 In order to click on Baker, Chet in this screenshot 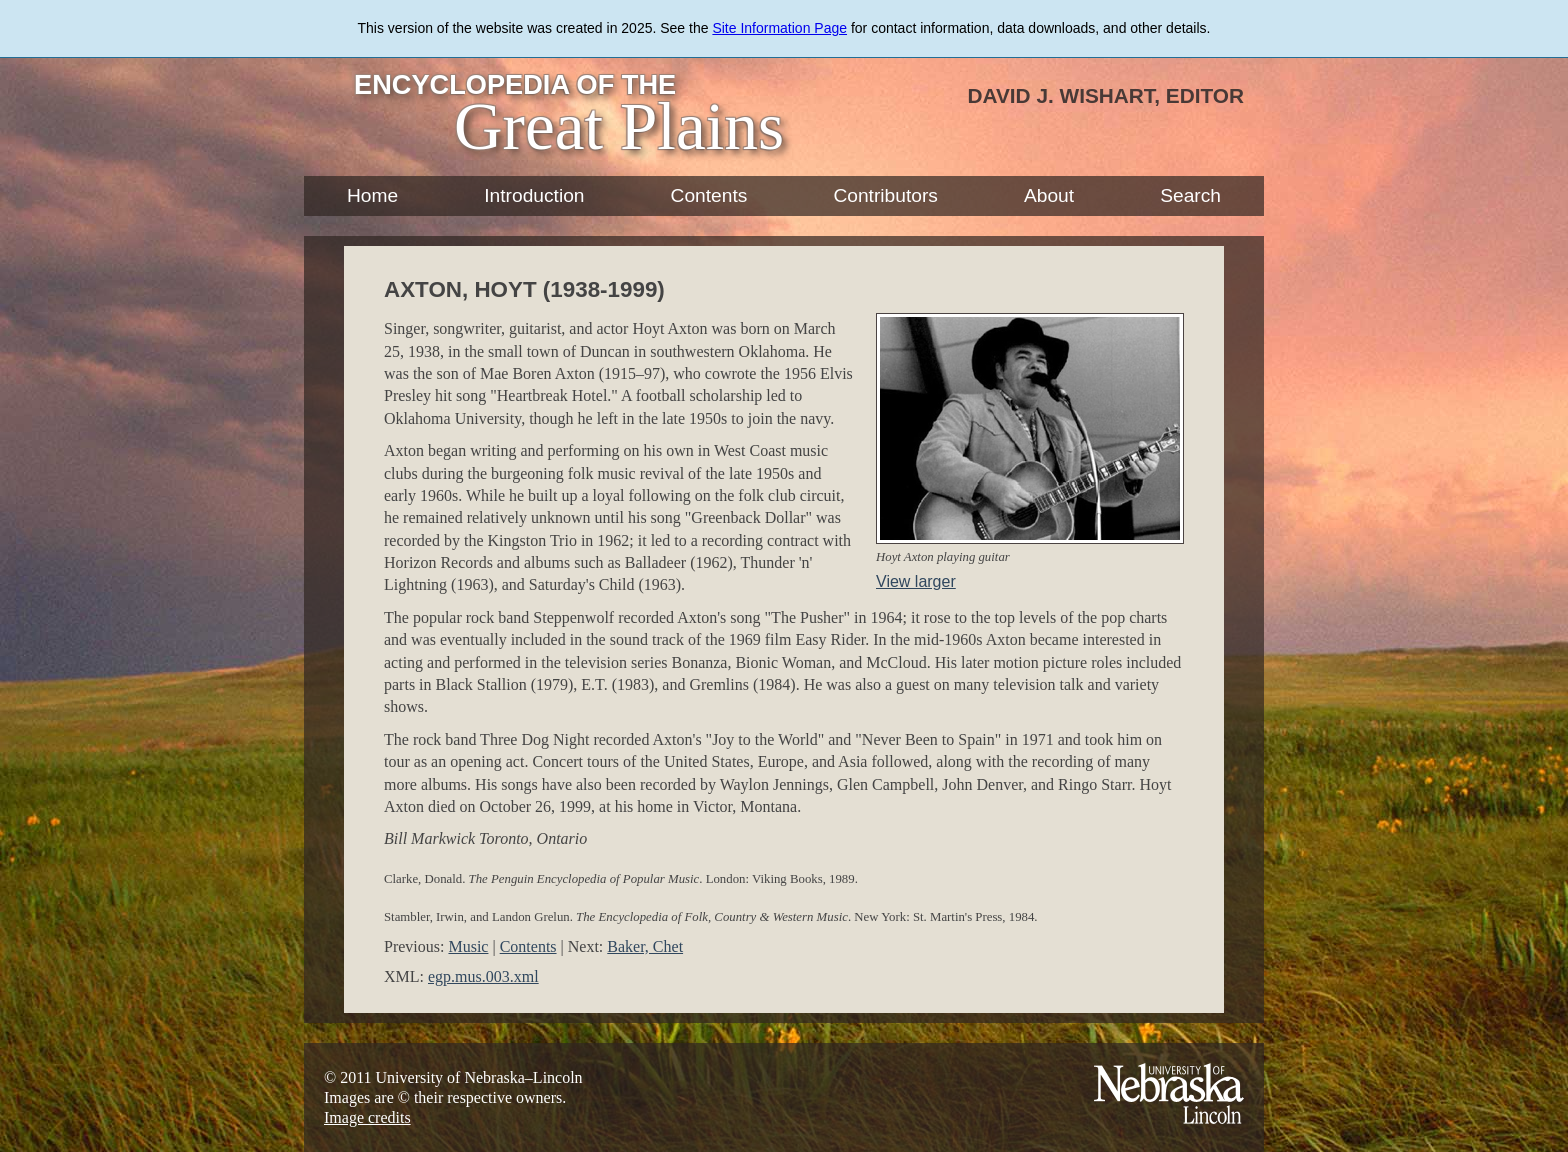, I will do `click(645, 946)`.